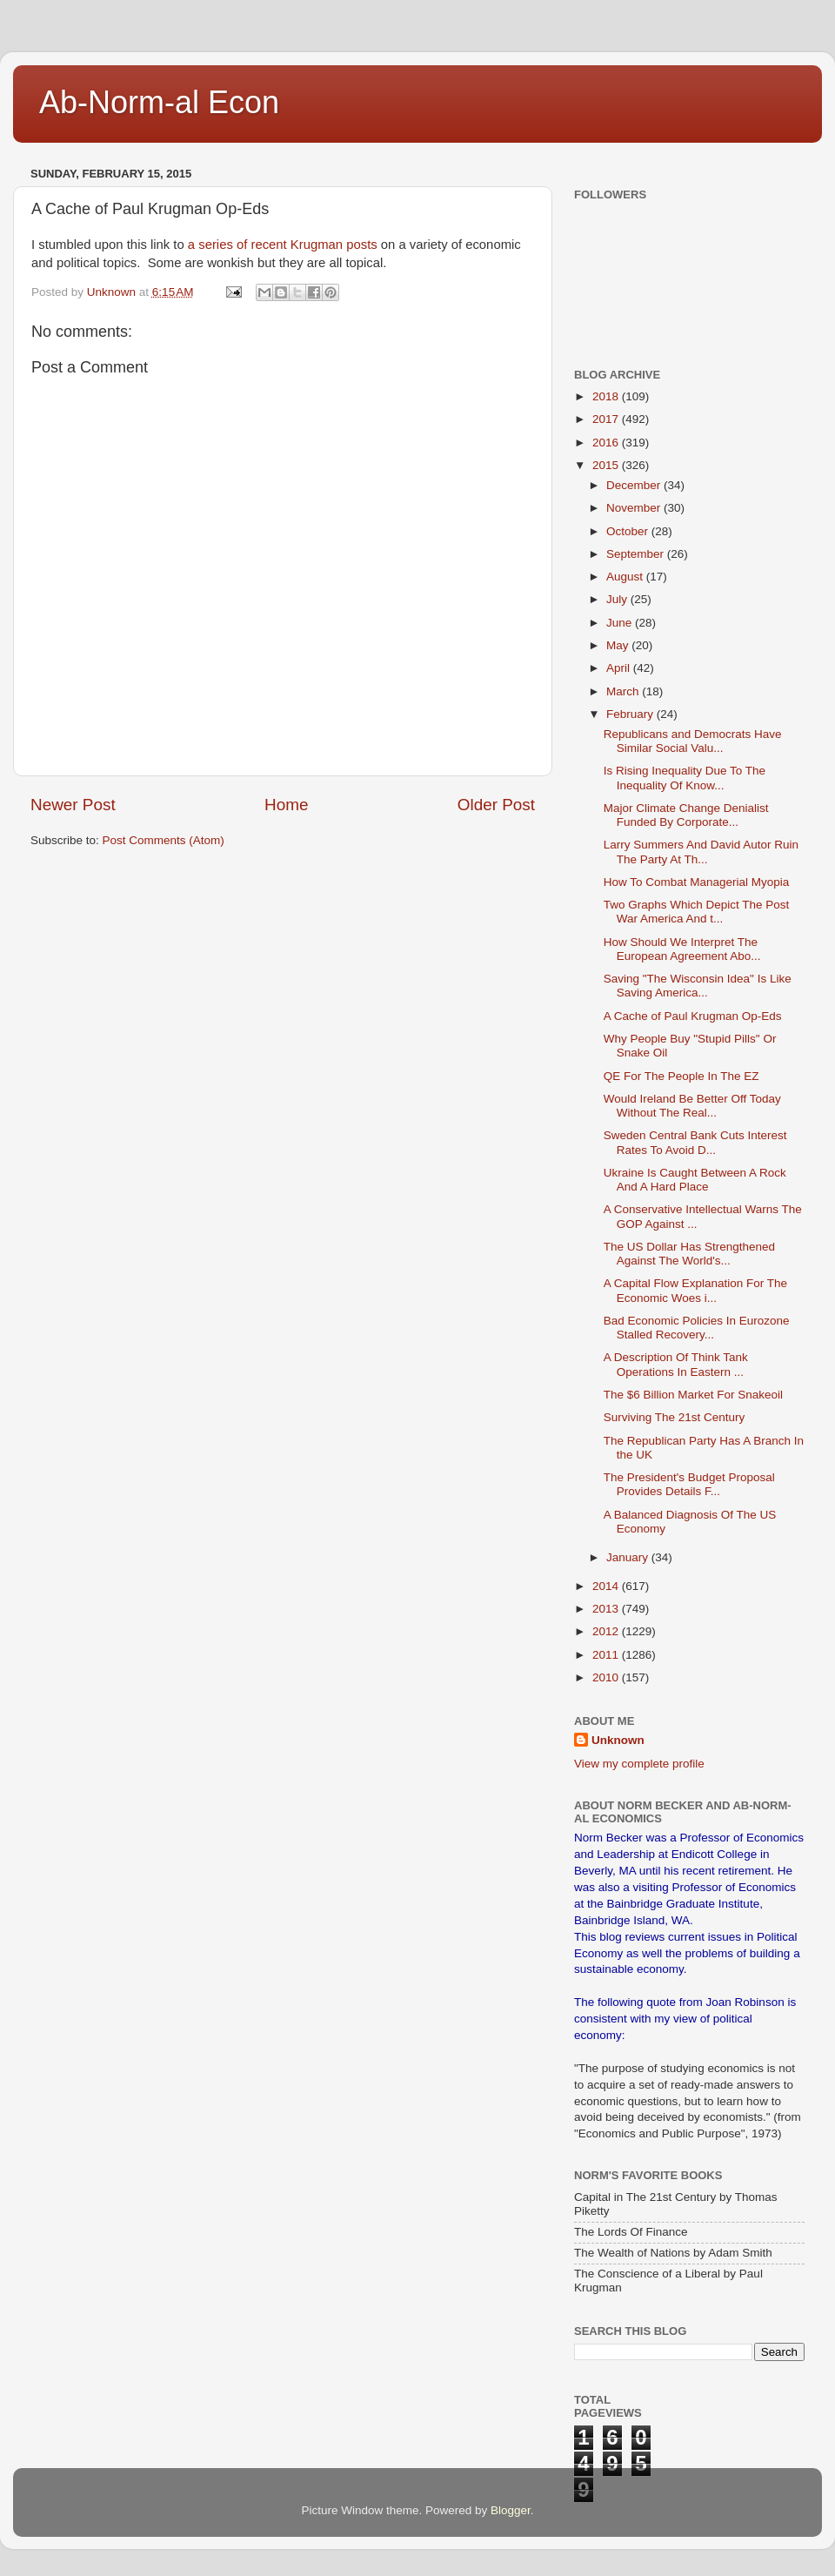 The width and height of the screenshot is (835, 2576). I want to click on 2018, so click(607, 396).